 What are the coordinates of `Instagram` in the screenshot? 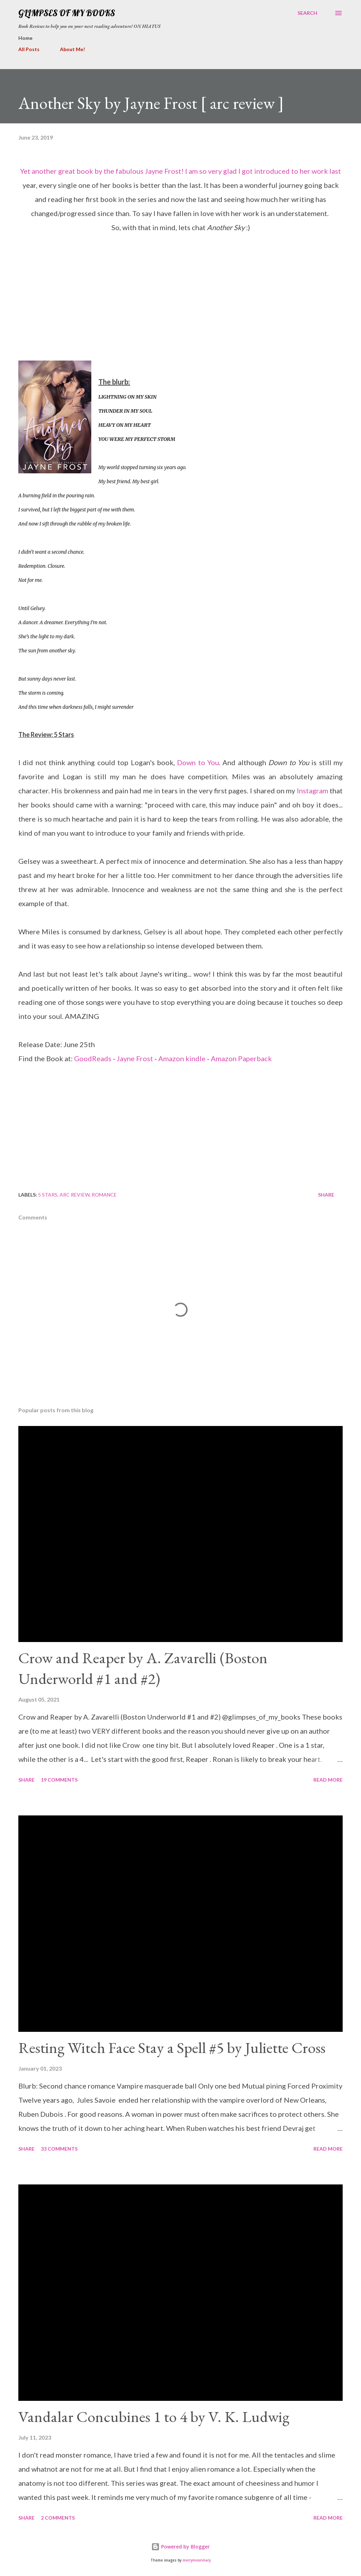 It's located at (312, 790).